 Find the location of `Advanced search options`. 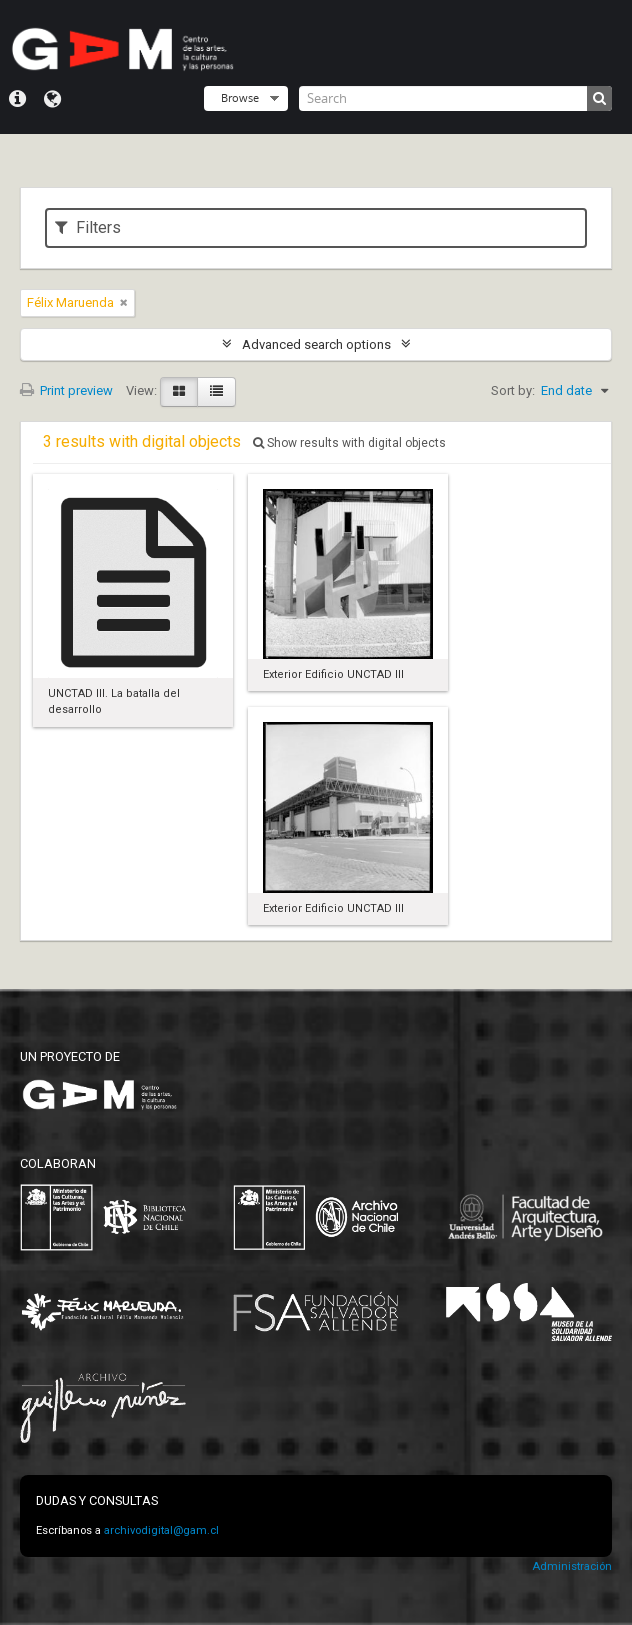

Advanced search options is located at coordinates (316, 344).